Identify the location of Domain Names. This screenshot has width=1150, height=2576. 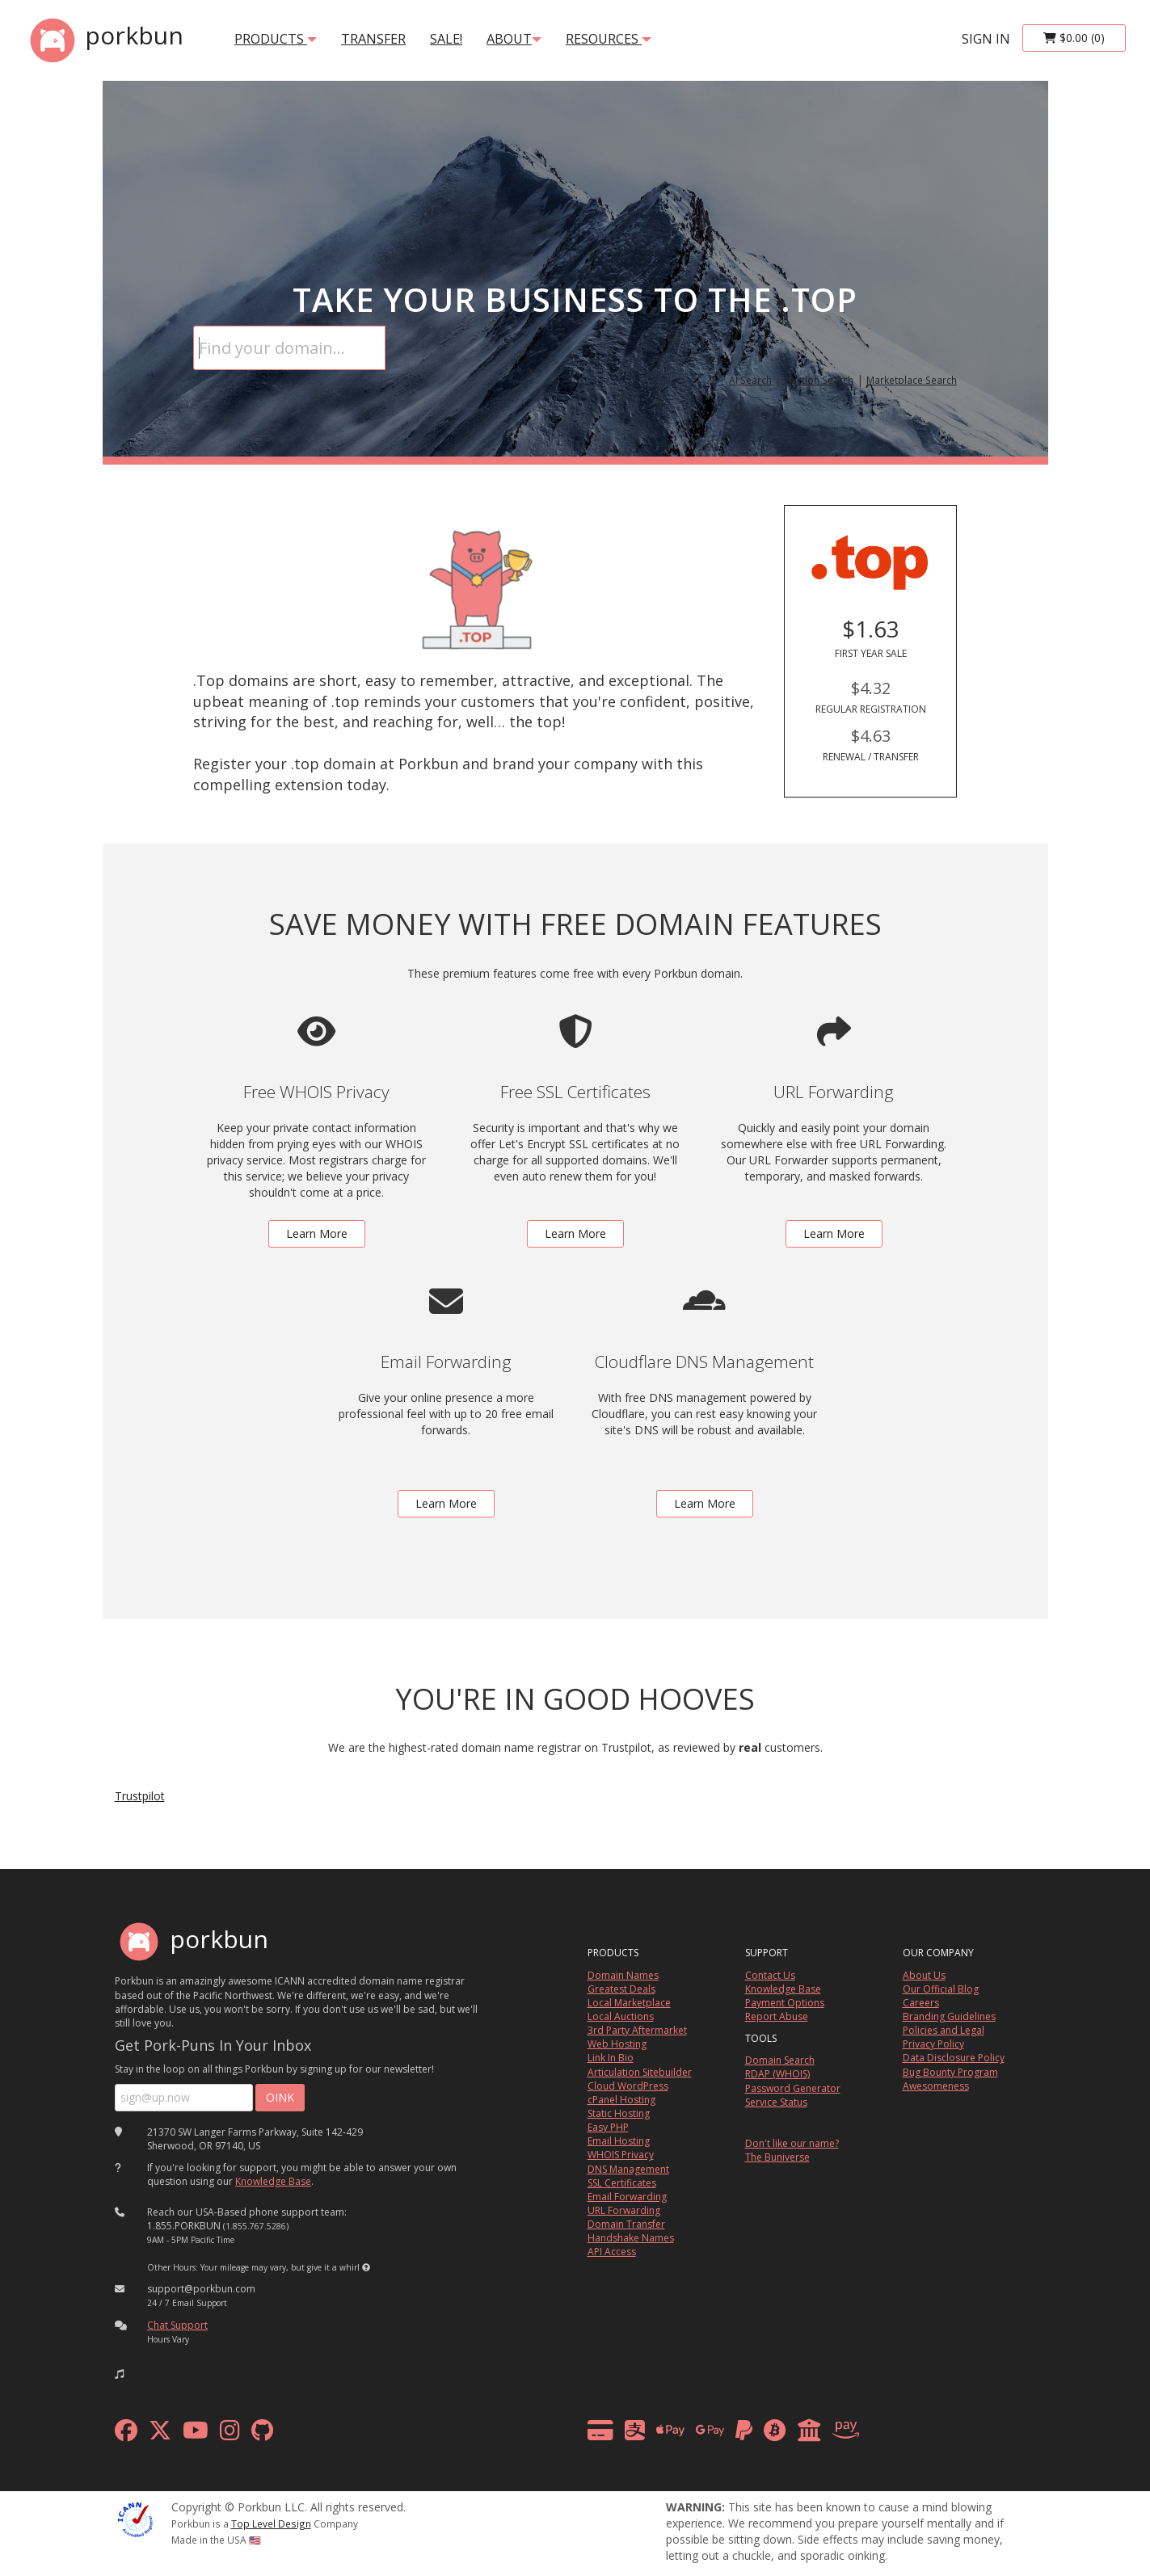
(623, 1975).